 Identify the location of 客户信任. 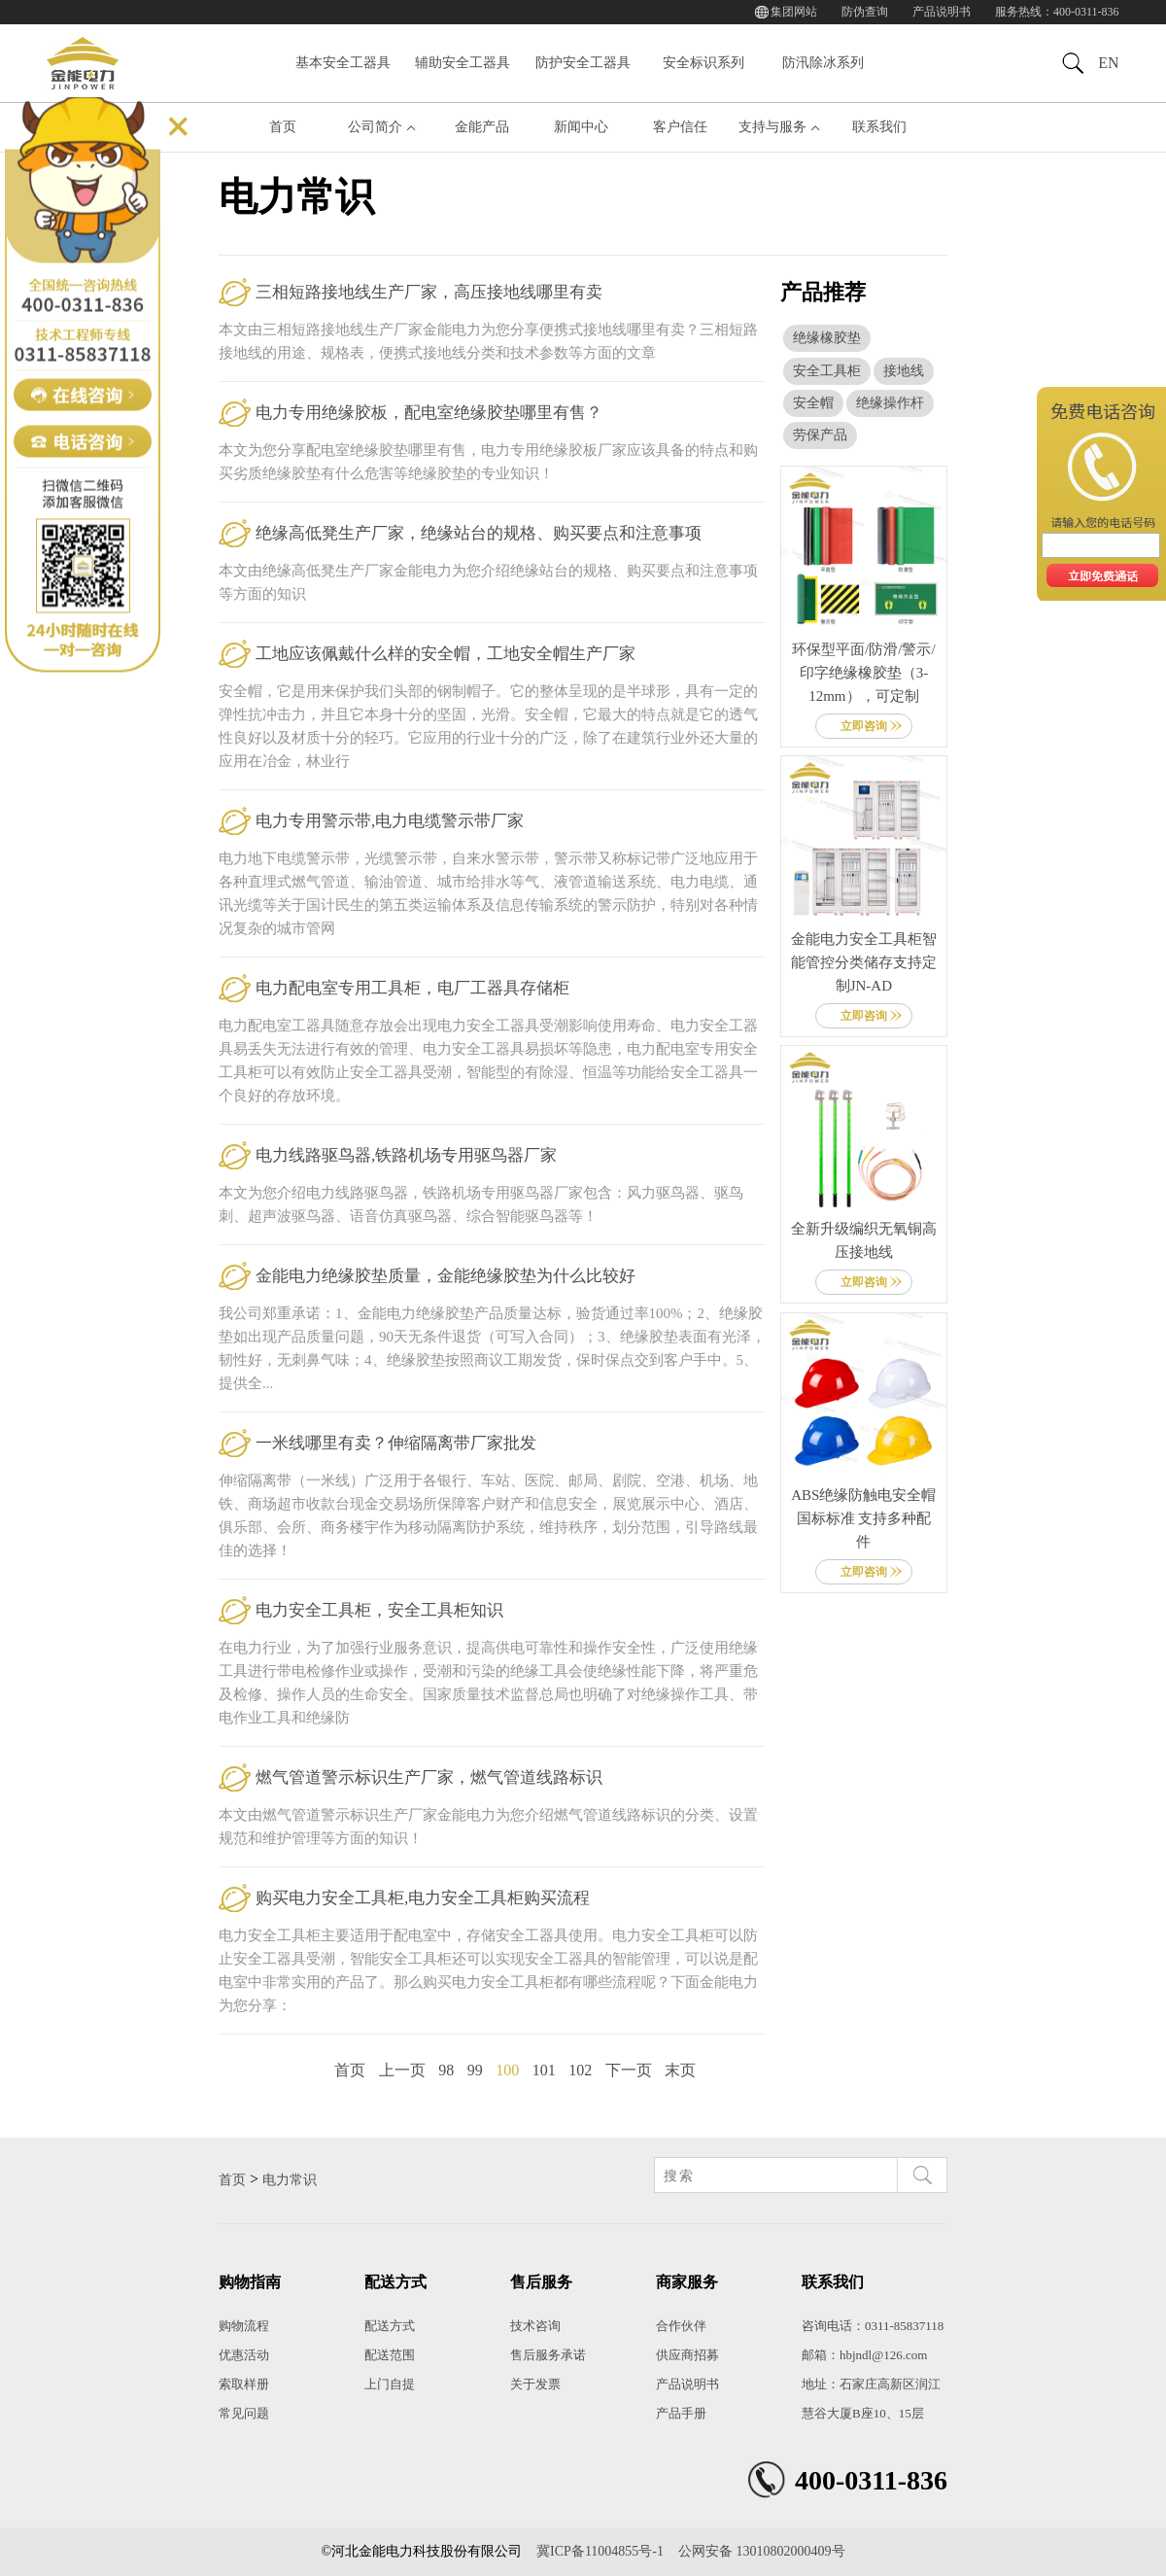
(680, 127).